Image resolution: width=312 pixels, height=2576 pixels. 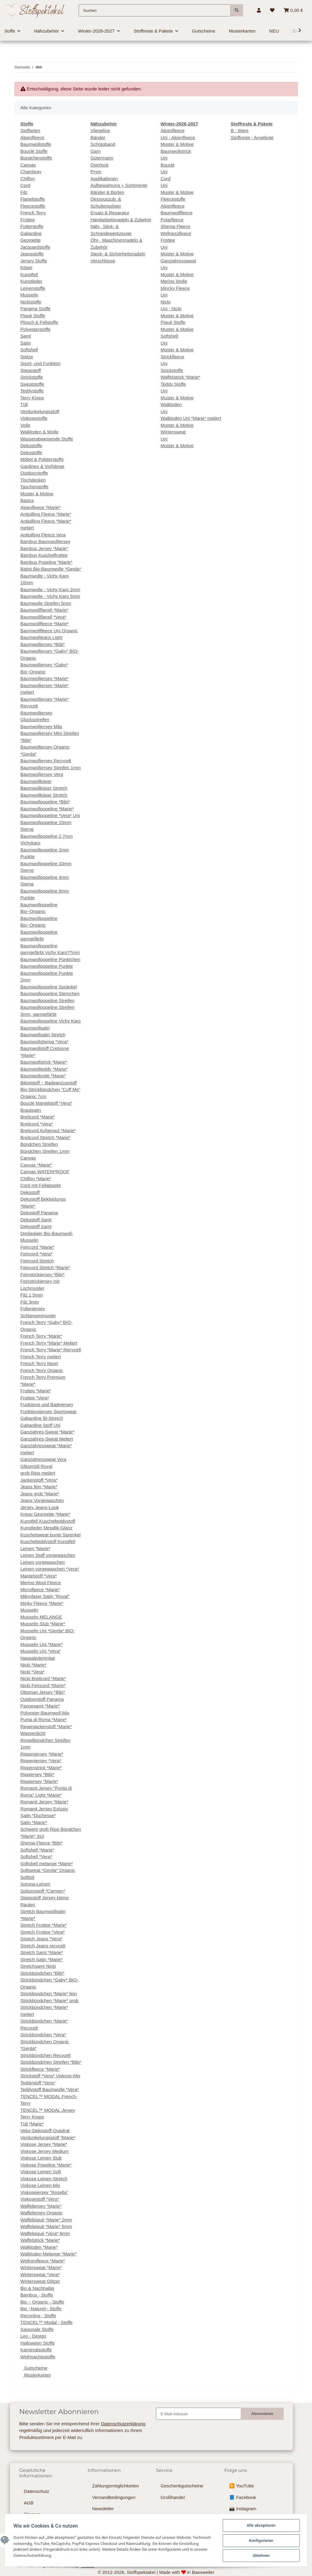 What do you see at coordinates (176, 151) in the screenshot?
I see `Baumwollstrick` at bounding box center [176, 151].